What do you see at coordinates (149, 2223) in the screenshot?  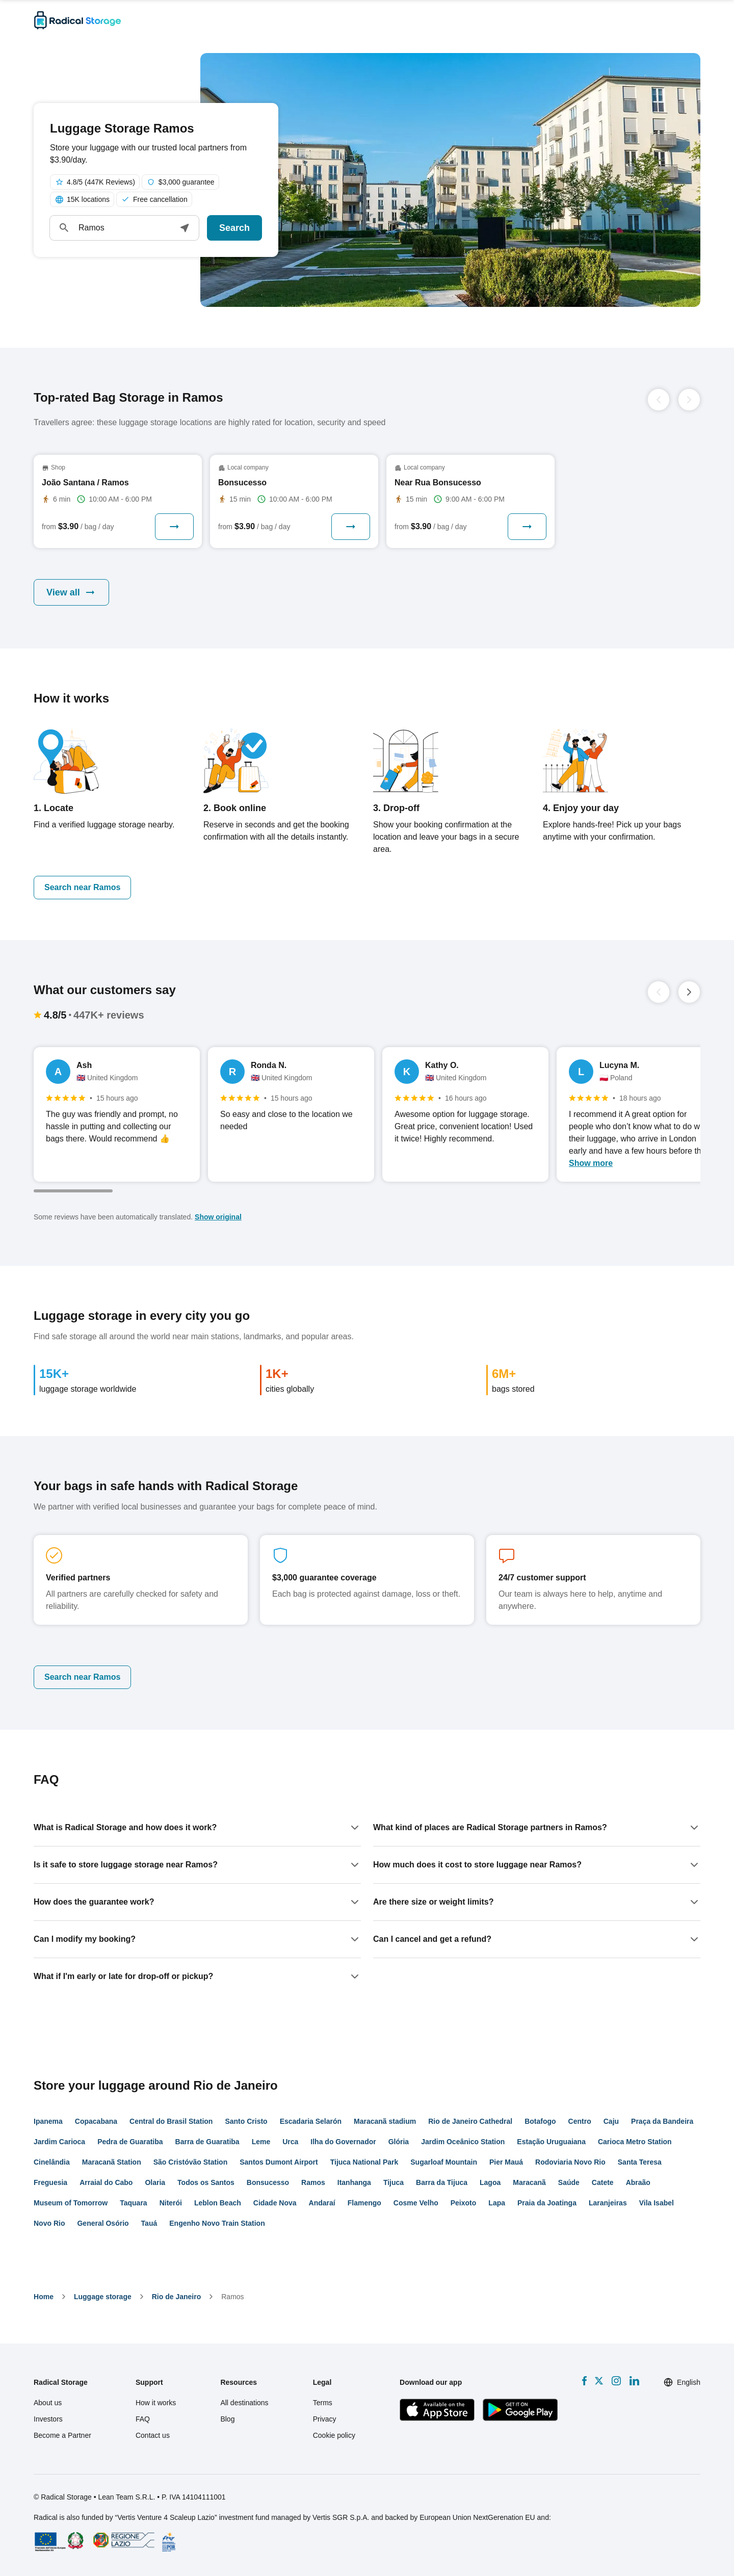 I see `Tauá` at bounding box center [149, 2223].